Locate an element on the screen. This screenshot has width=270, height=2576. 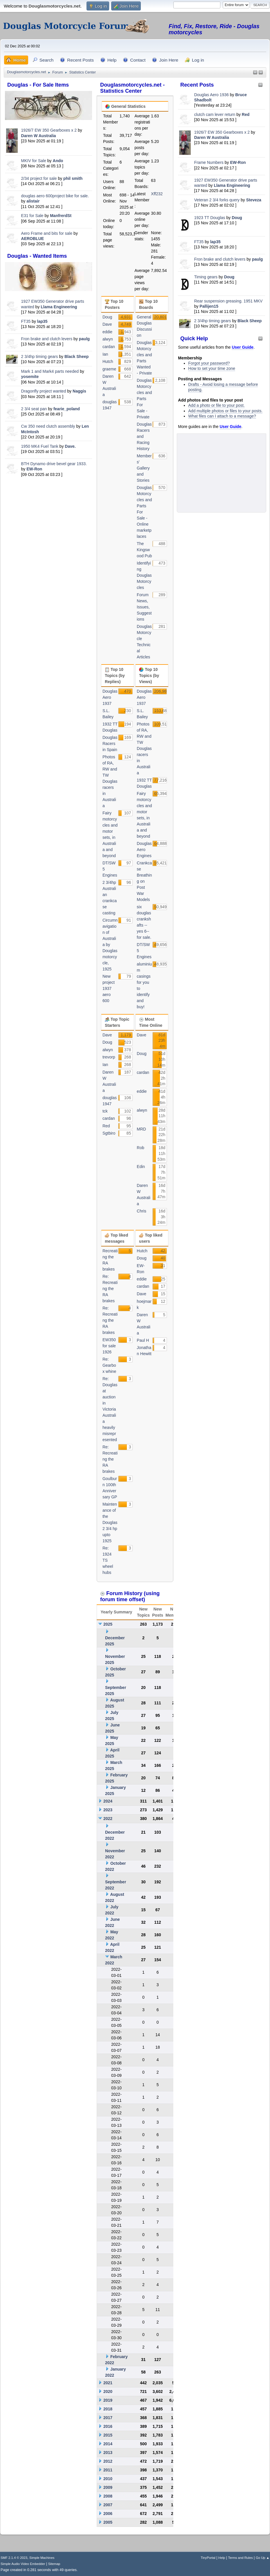
Dave. is located at coordinates (70, 446).